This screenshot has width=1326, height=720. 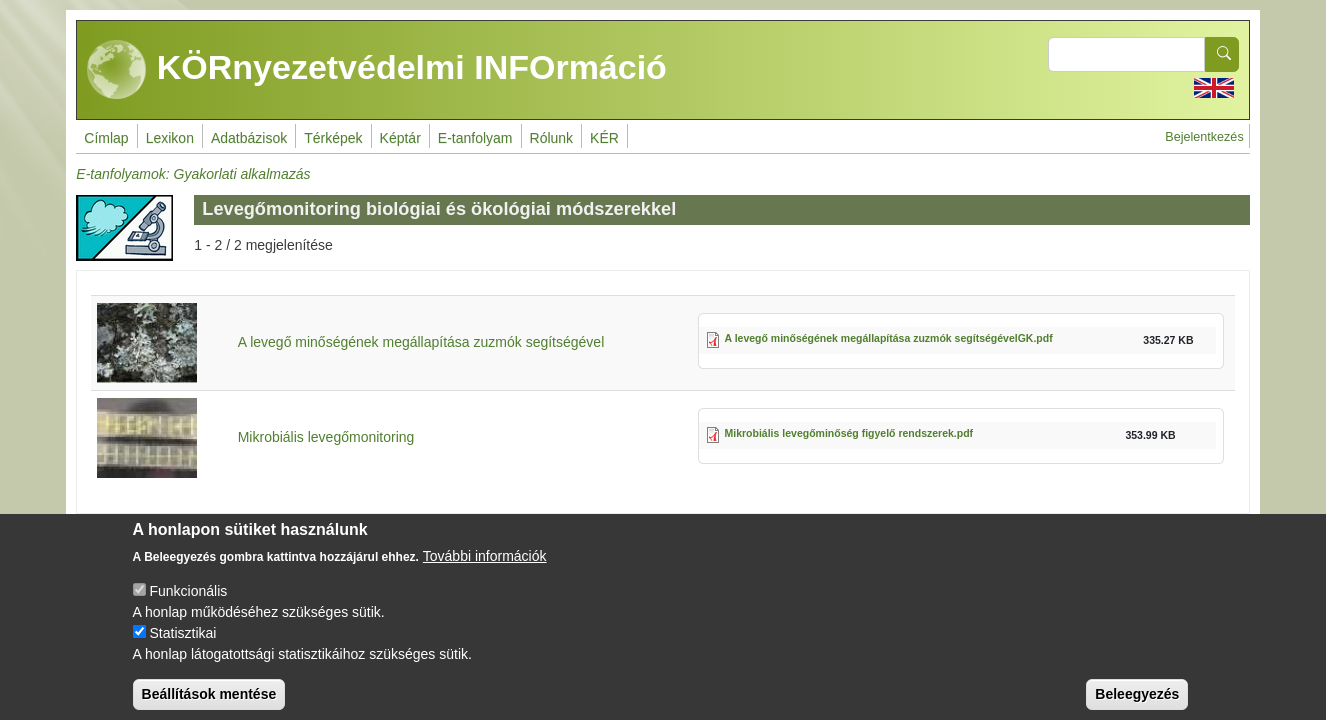 I want to click on A levegő minőségének megállapítása zuzmók segítségével, so click(x=421, y=342).